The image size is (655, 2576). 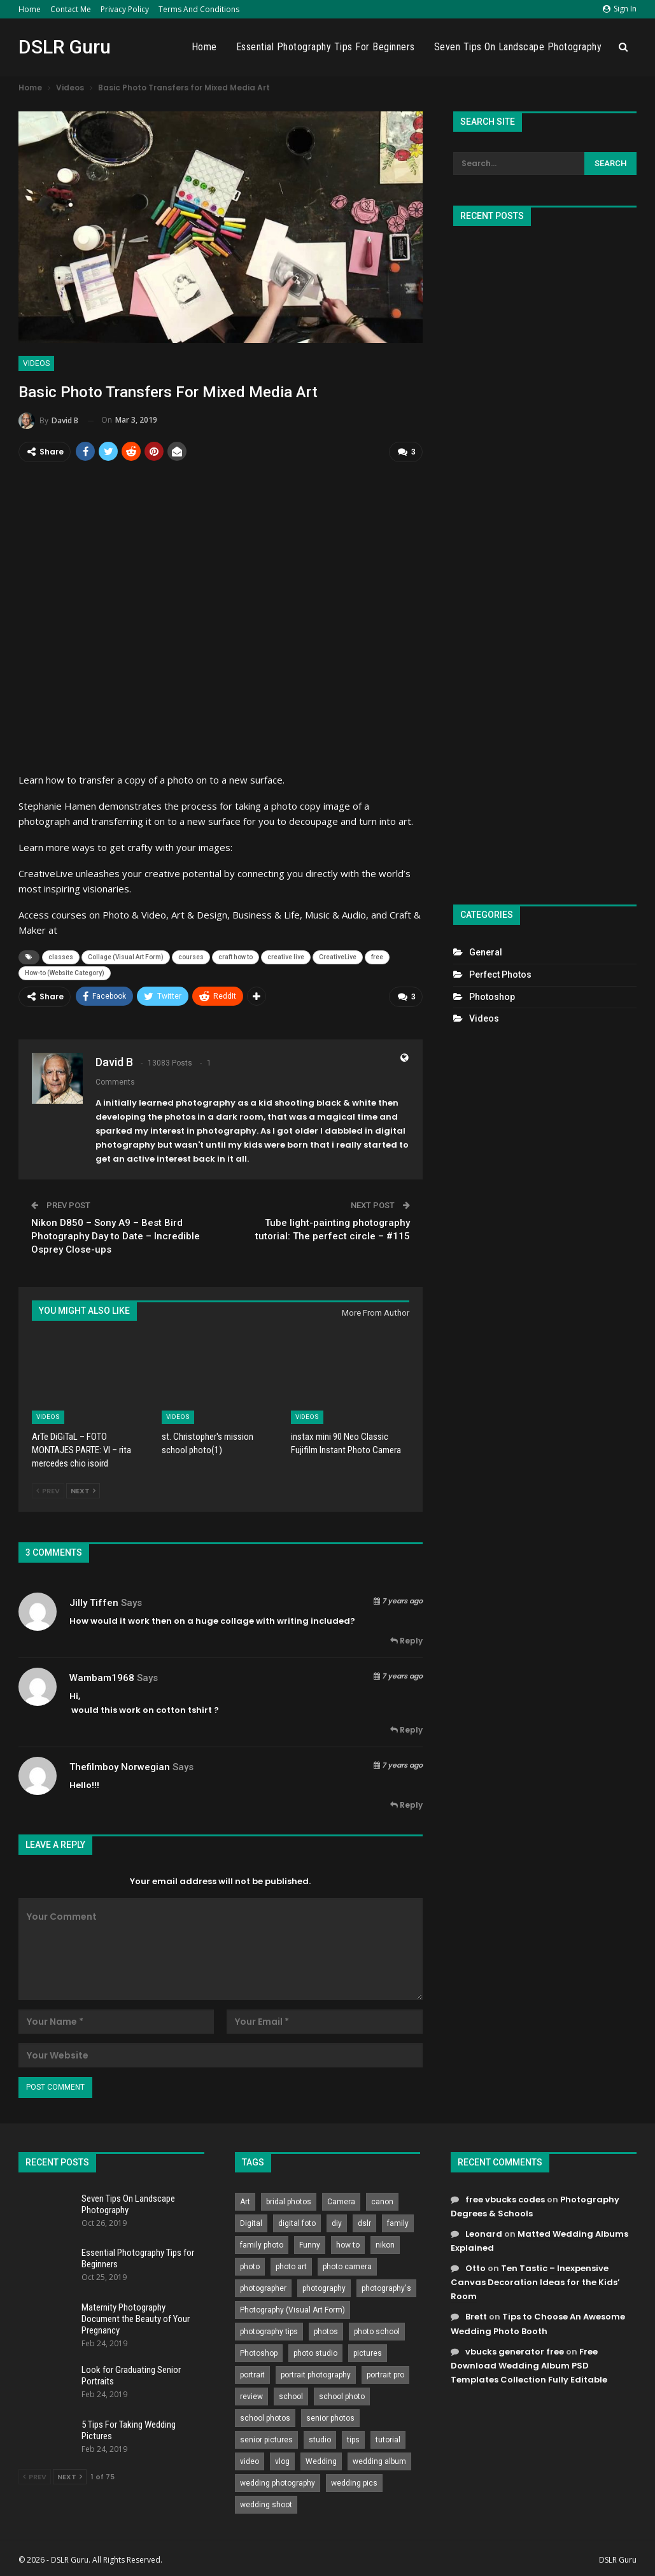 What do you see at coordinates (321, 2460) in the screenshot?
I see `Wedding [Wedding (684 items)]` at bounding box center [321, 2460].